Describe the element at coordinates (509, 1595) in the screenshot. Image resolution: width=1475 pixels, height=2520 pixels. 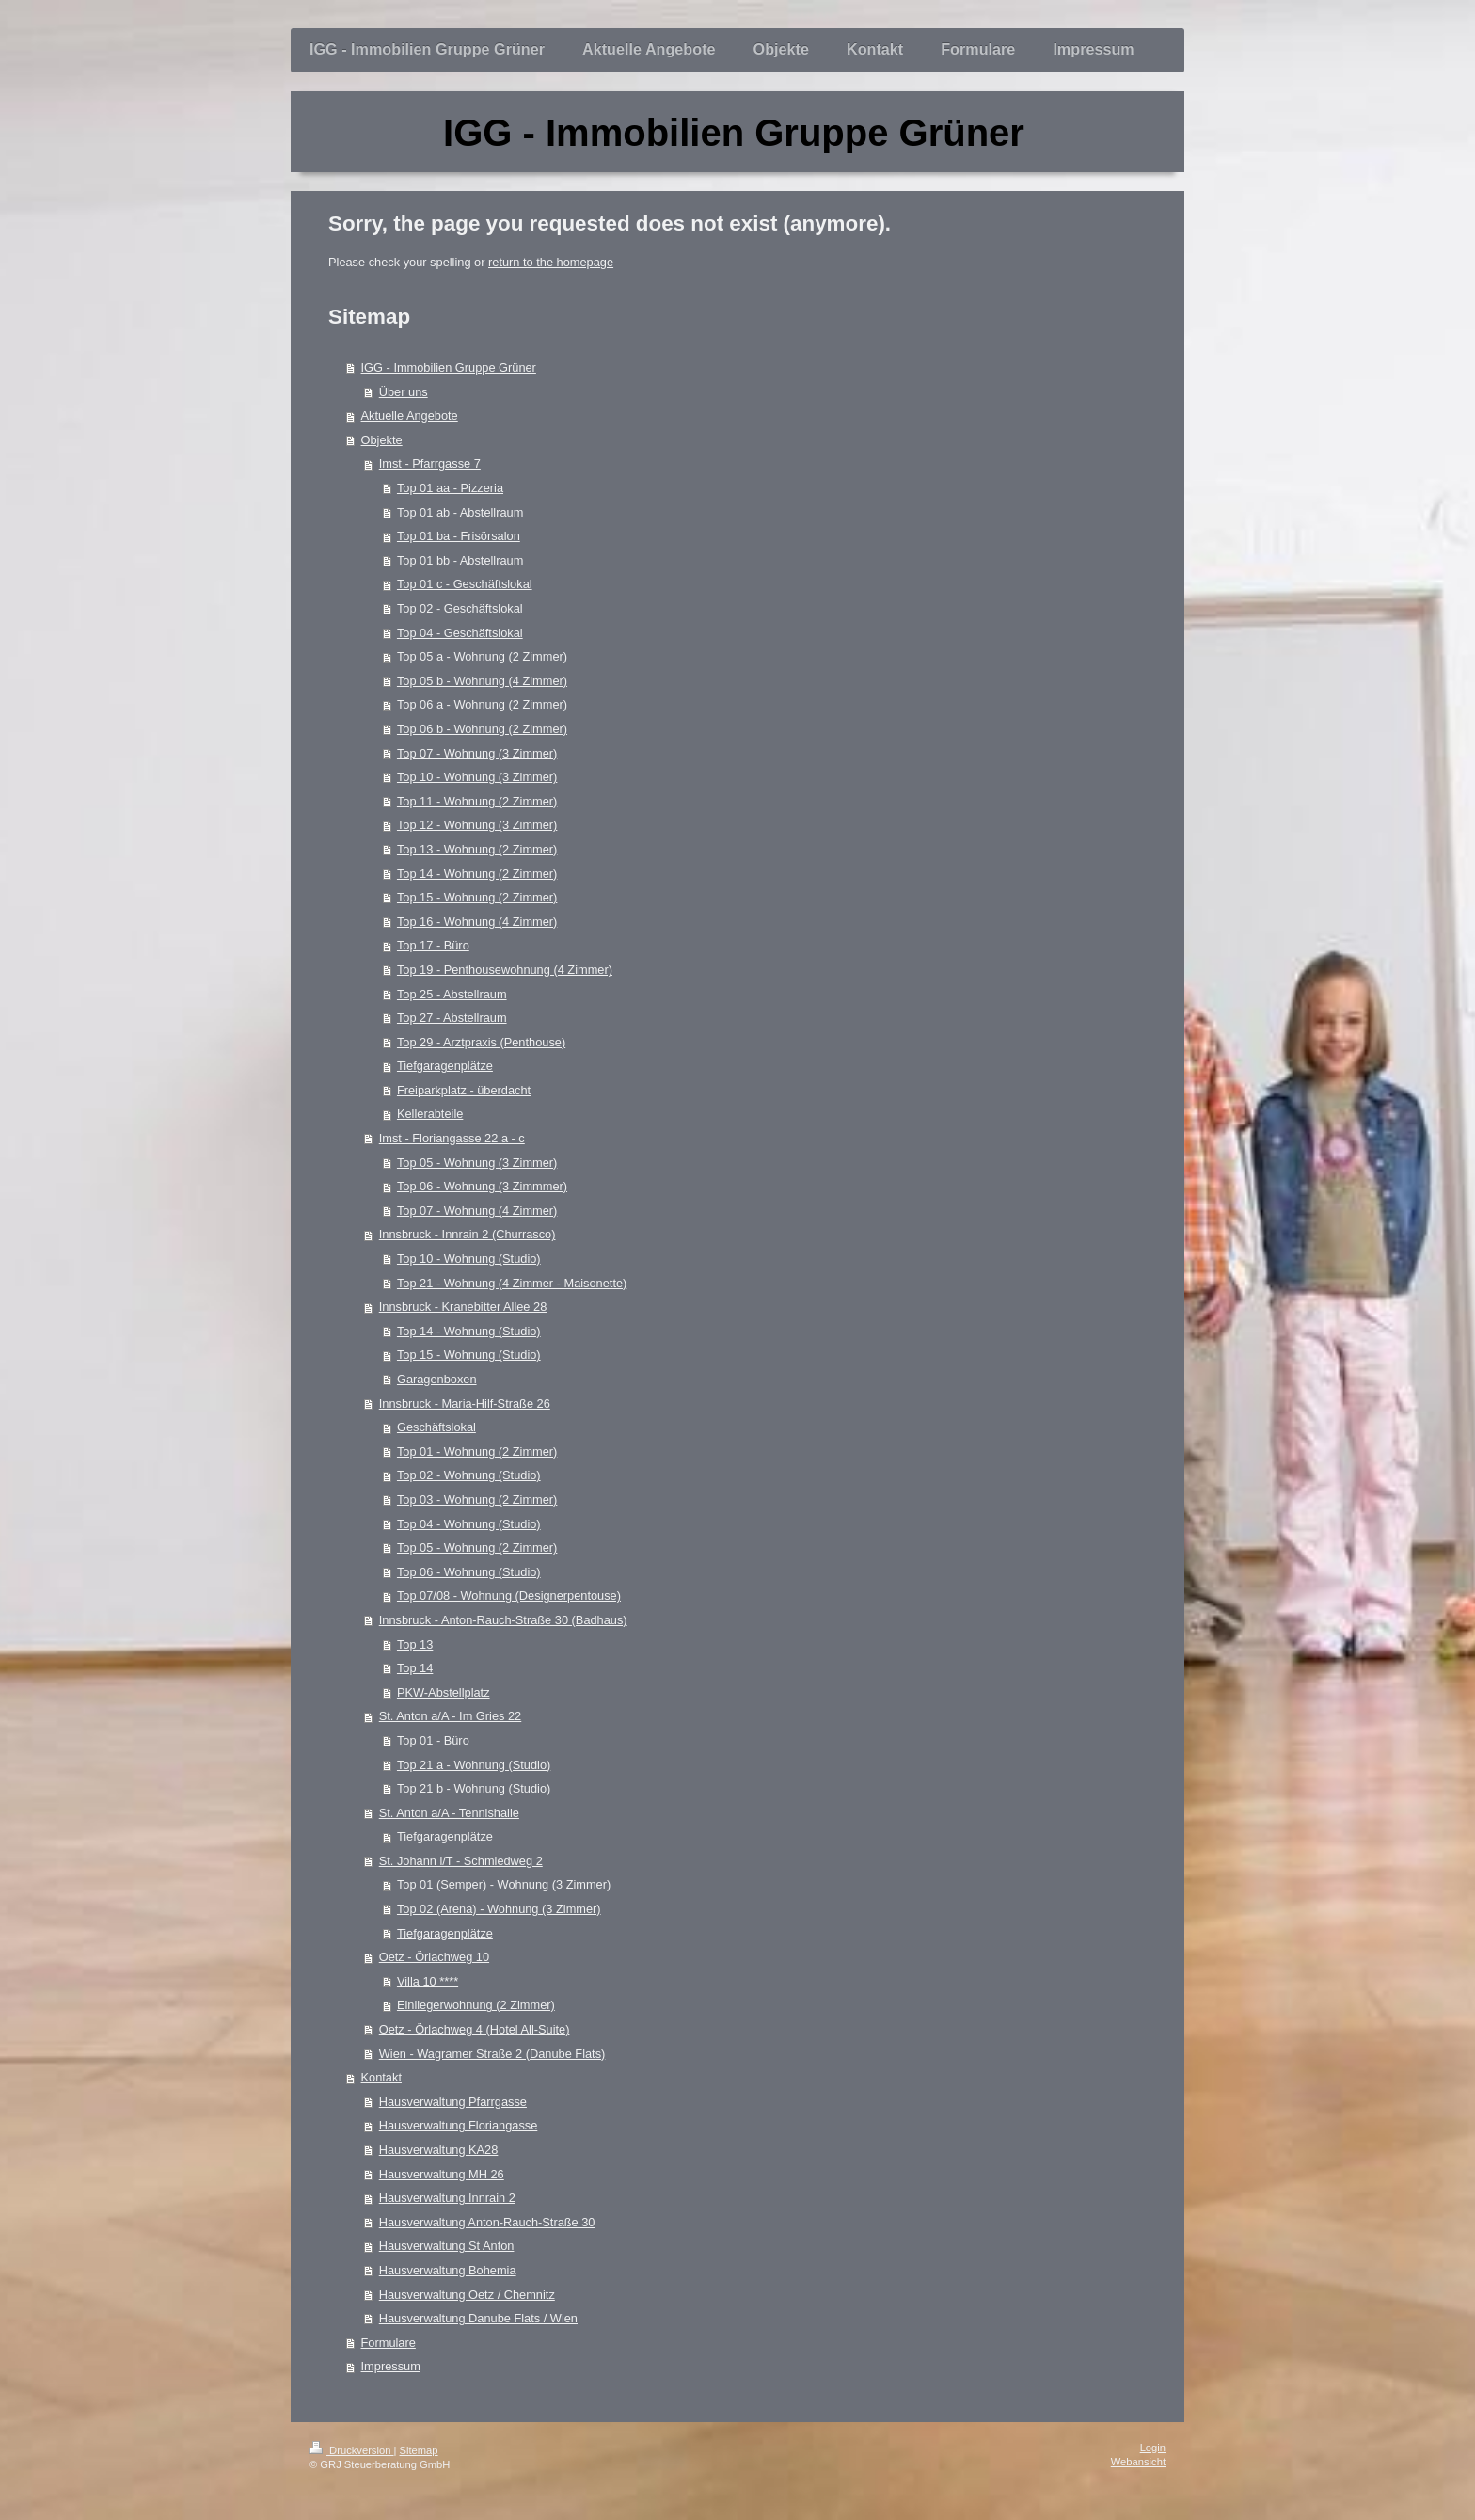
I see `Top 07/08 - Wohnung (Designerpentouse)` at that location.